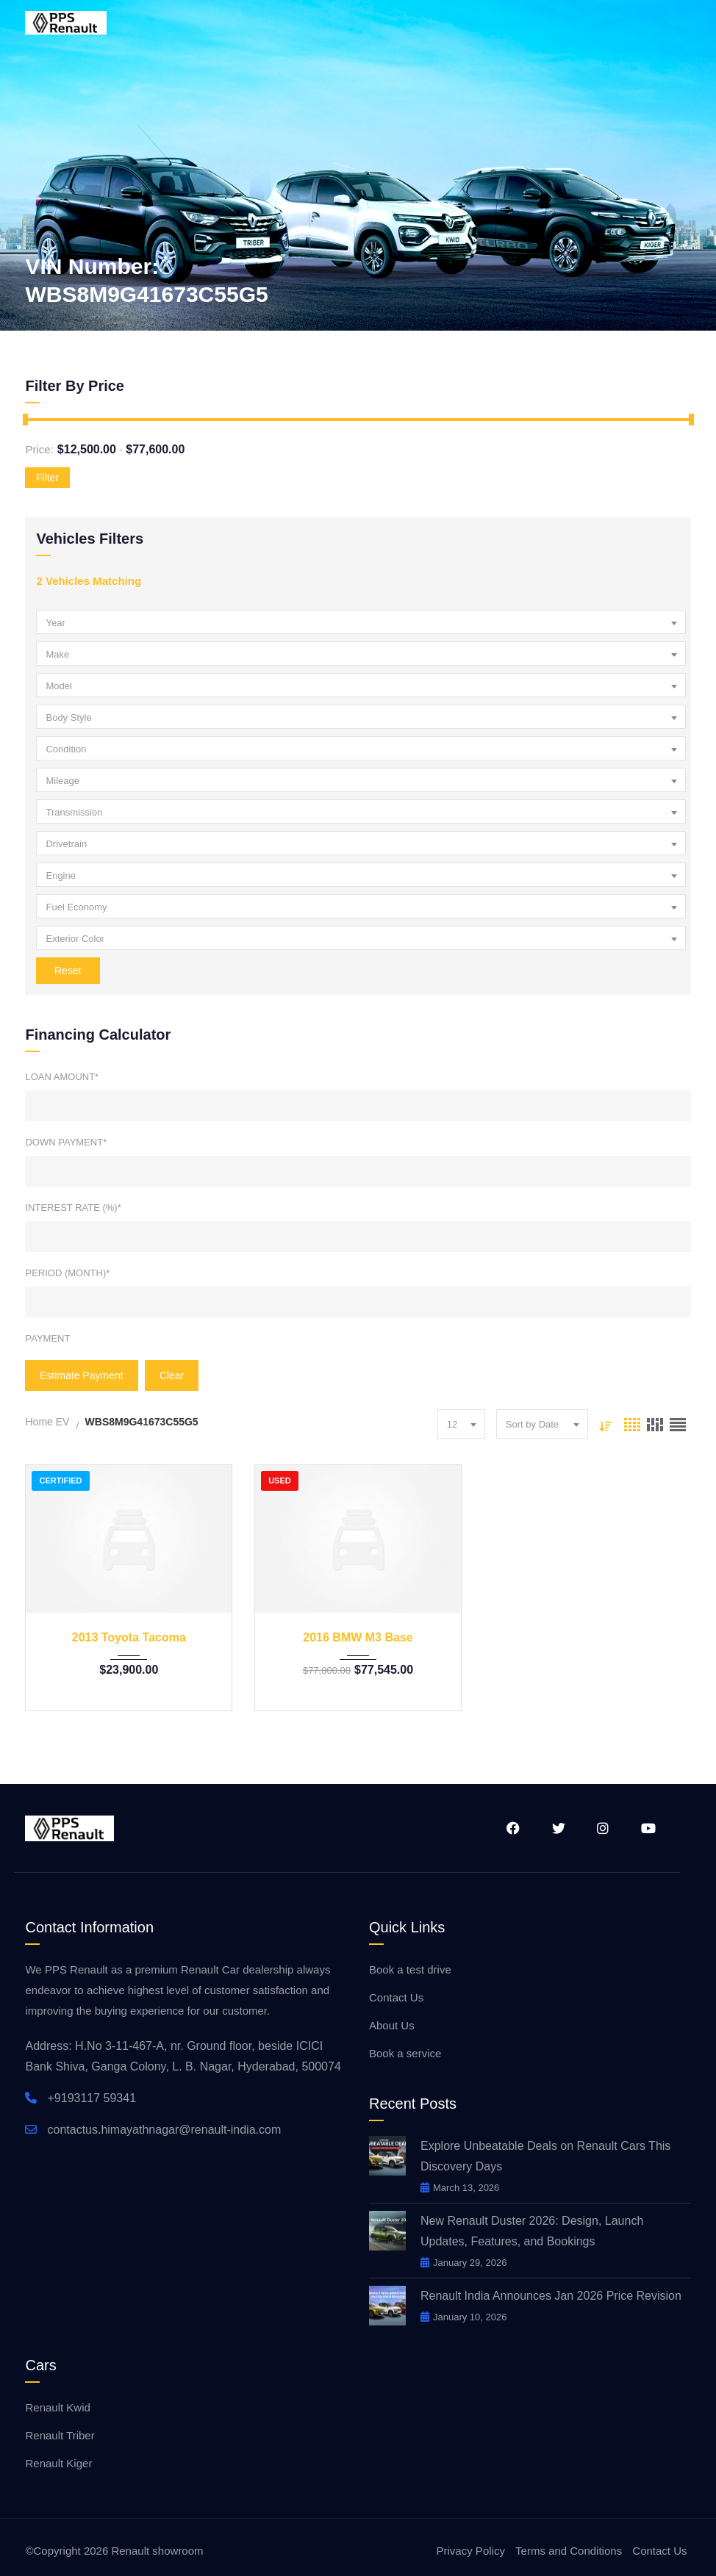 Image resolution: width=716 pixels, height=2576 pixels. Describe the element at coordinates (410, 1969) in the screenshot. I see `Book a test drive` at that location.